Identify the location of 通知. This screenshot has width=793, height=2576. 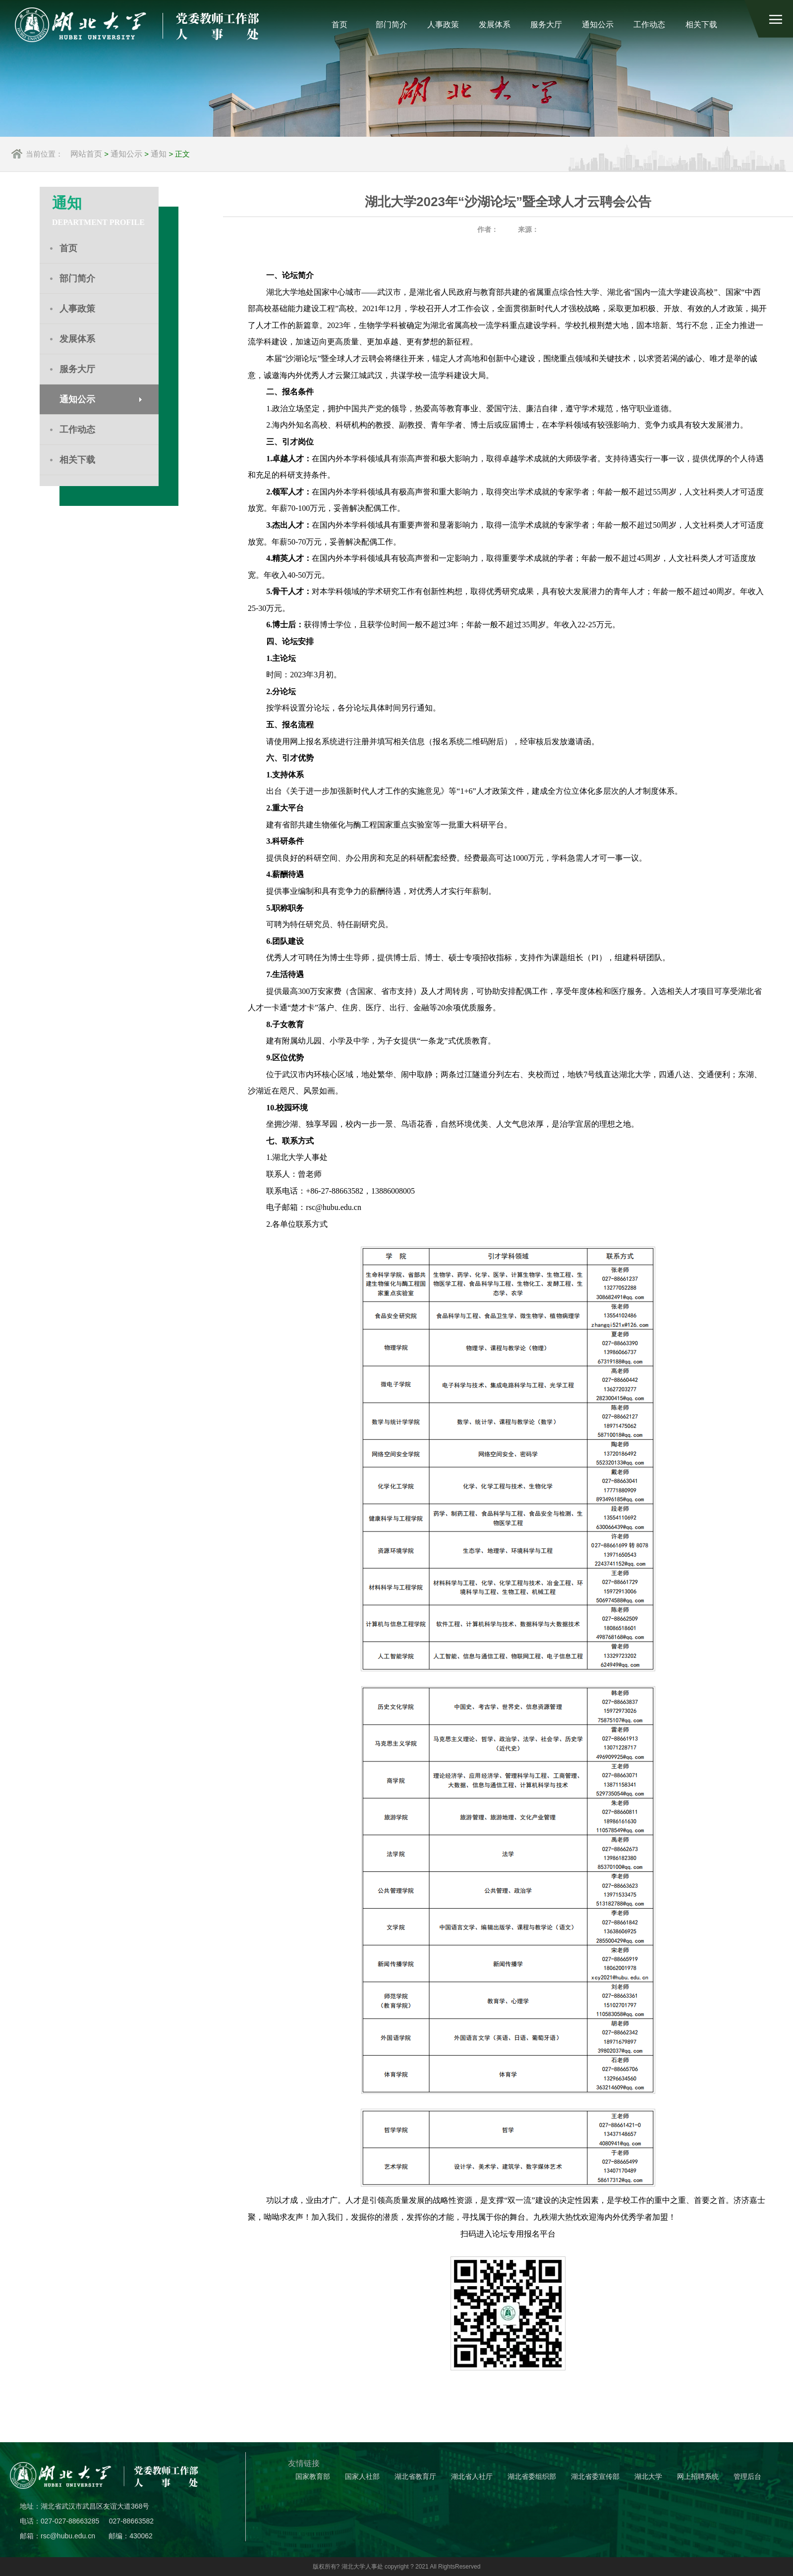
(159, 154).